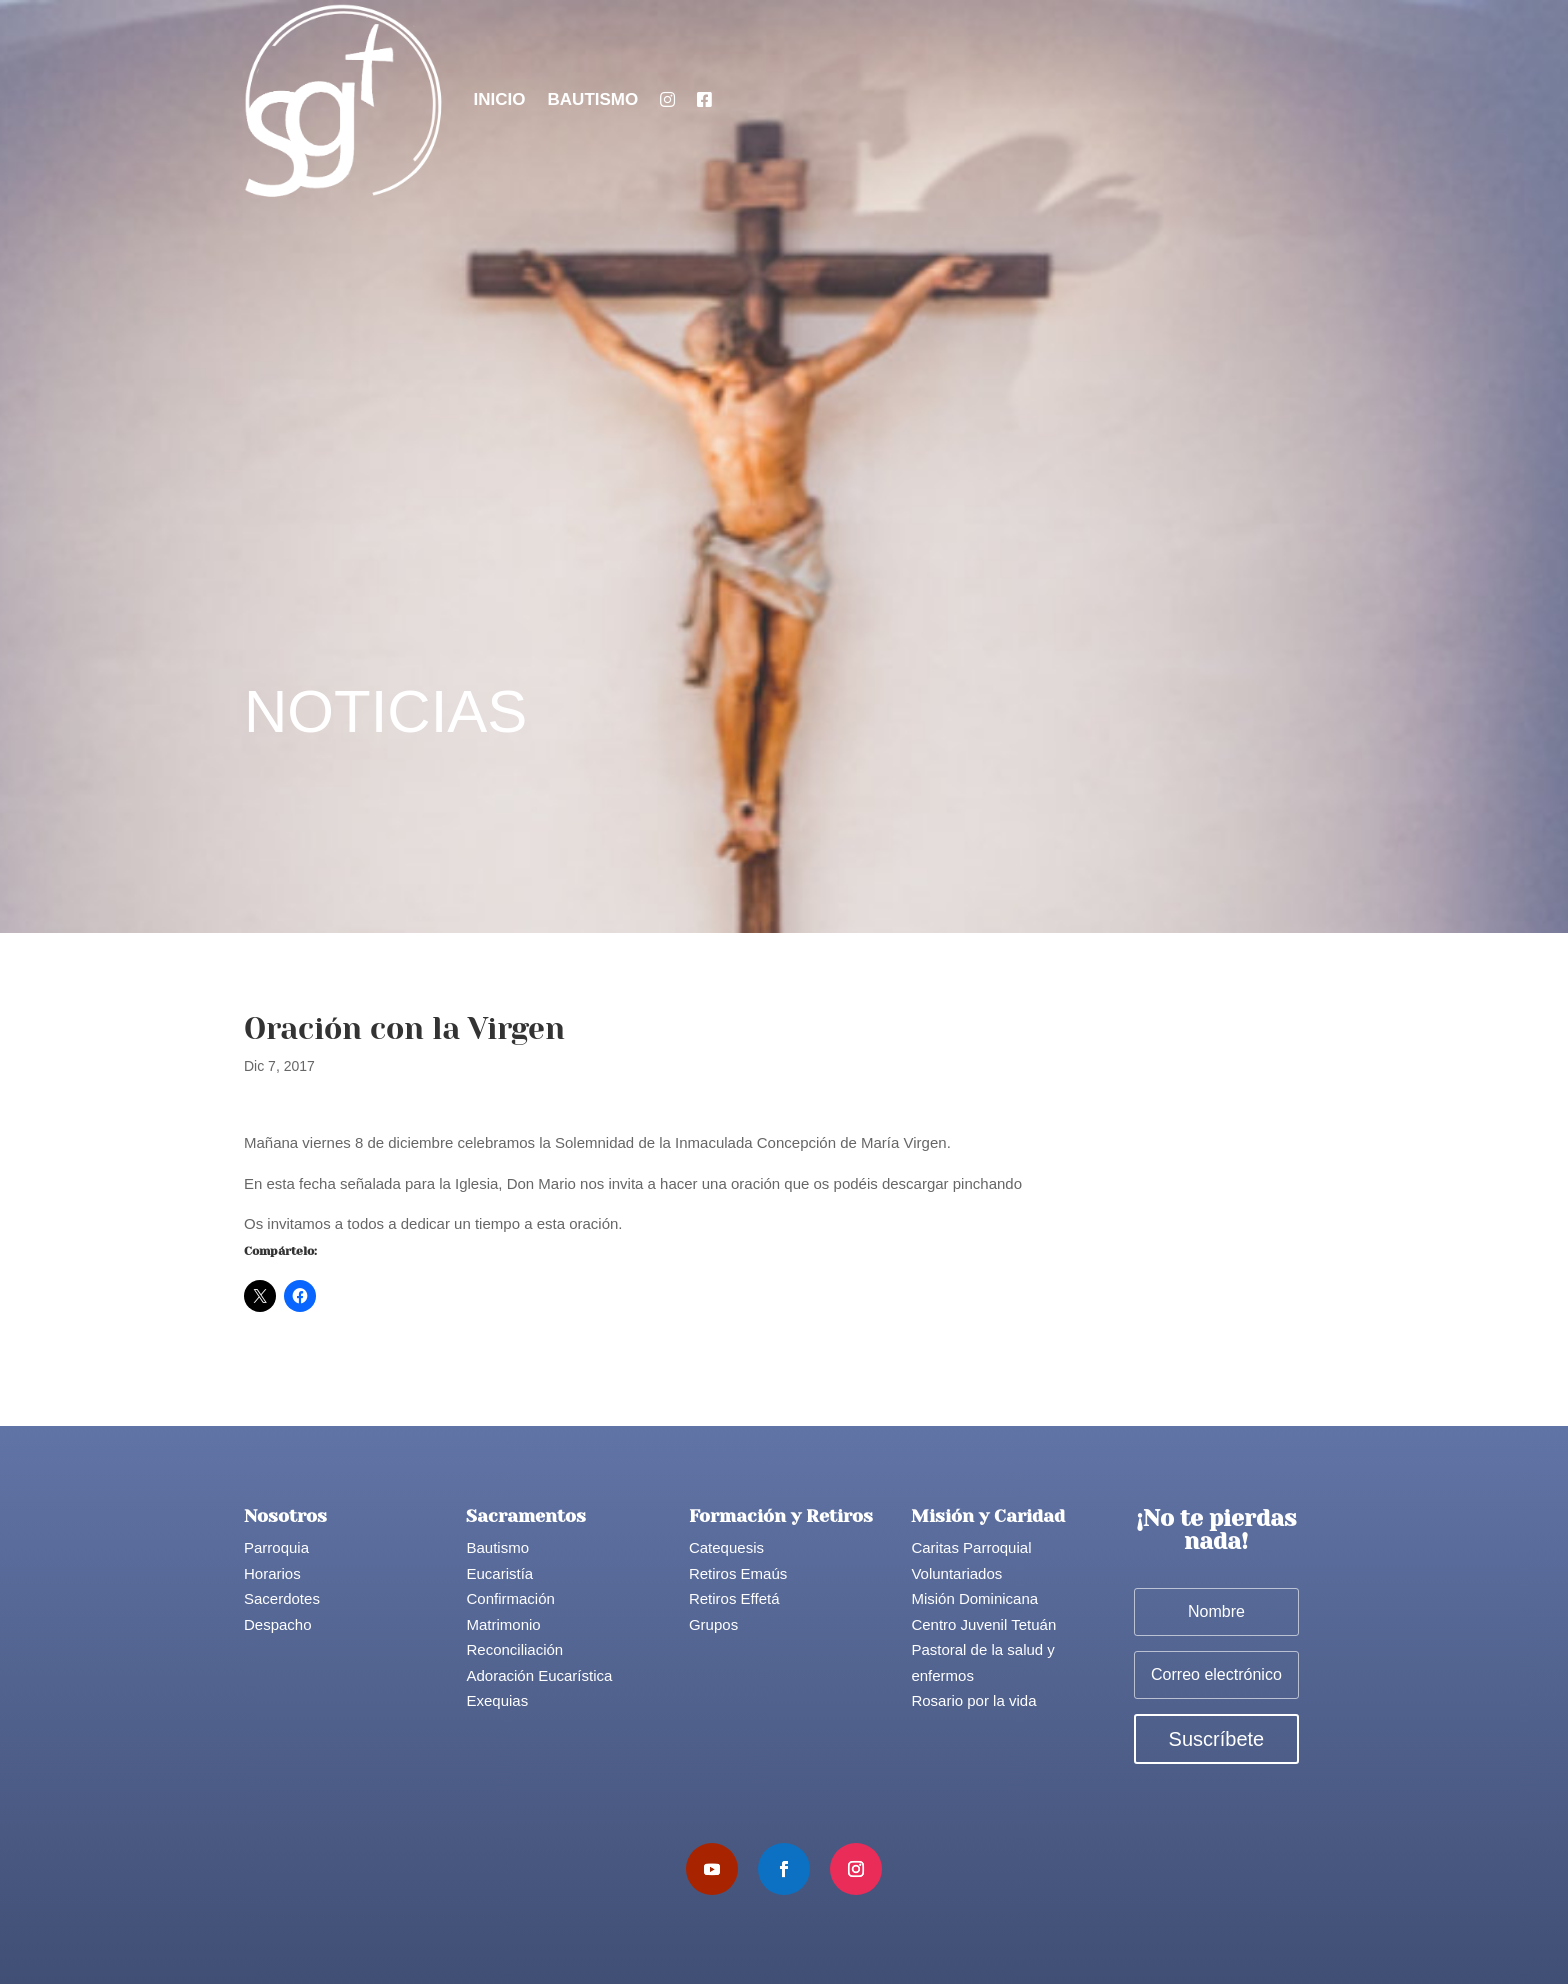  Describe the element at coordinates (500, 99) in the screenshot. I see `Inicio` at that location.